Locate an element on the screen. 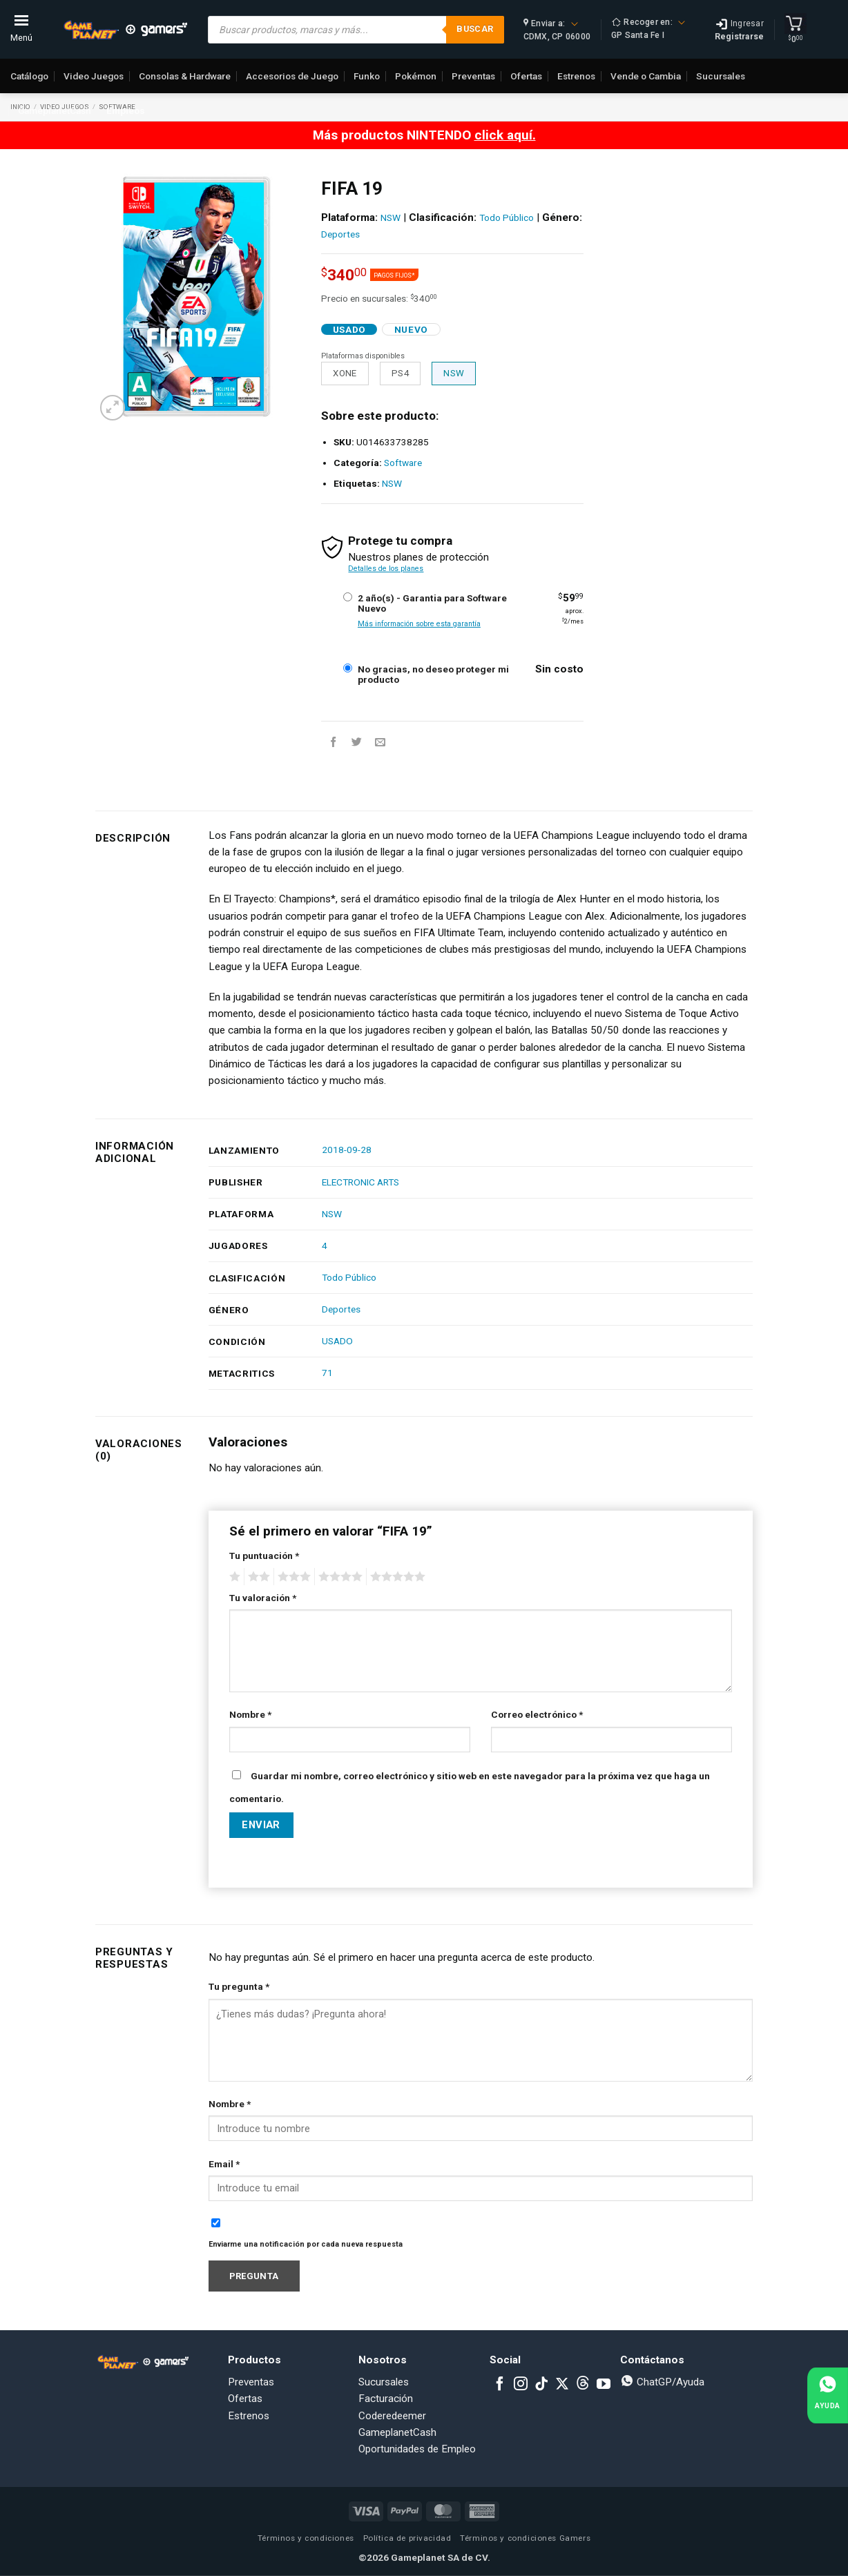  Email is located at coordinates (224, 2163).